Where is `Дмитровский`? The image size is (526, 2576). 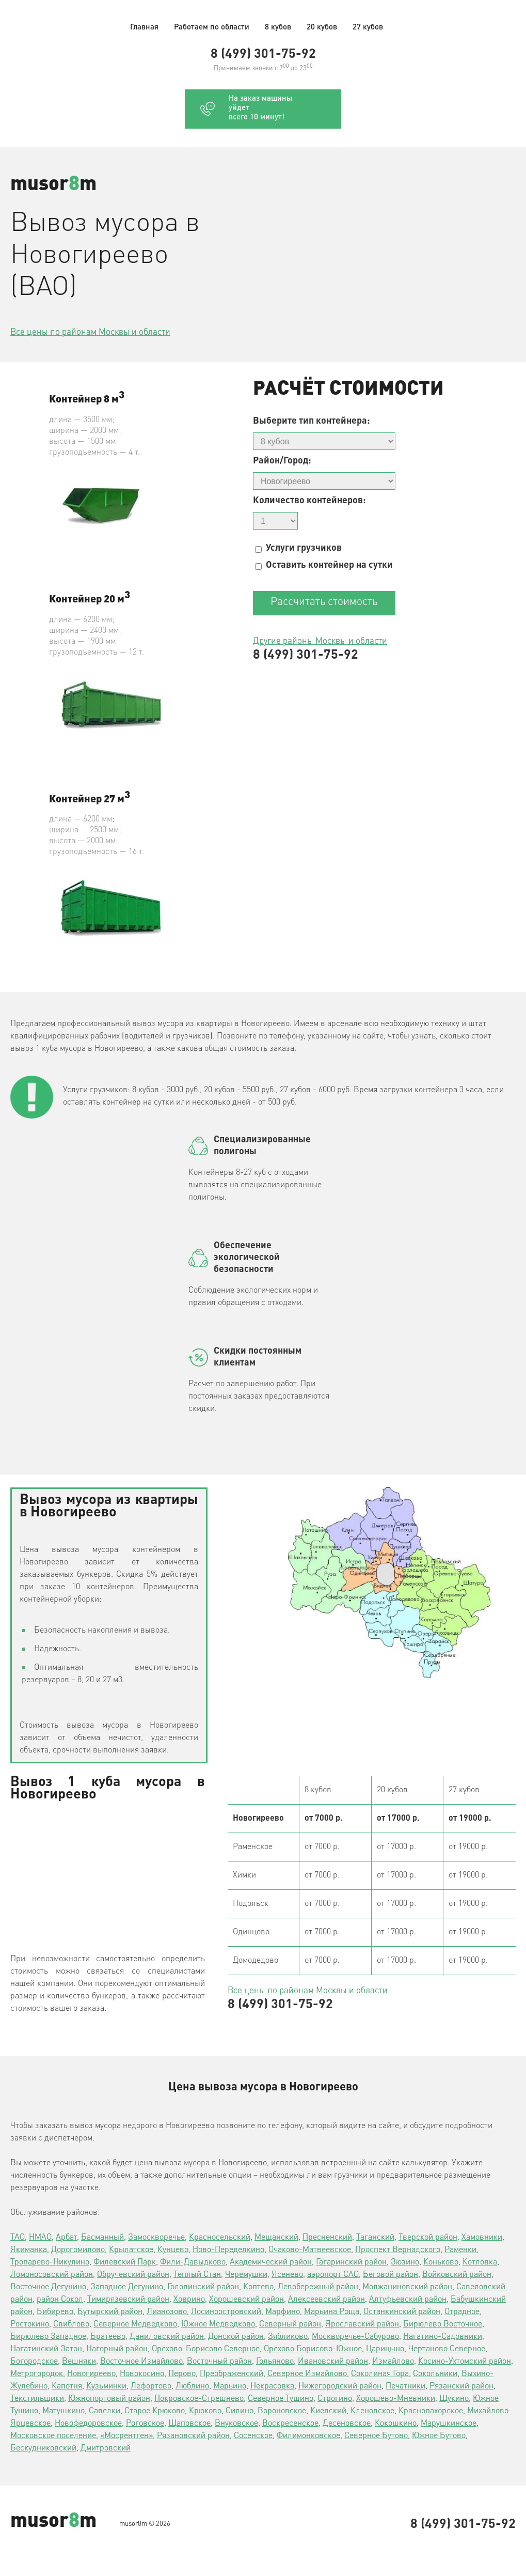
Дмитровский is located at coordinates (106, 2448).